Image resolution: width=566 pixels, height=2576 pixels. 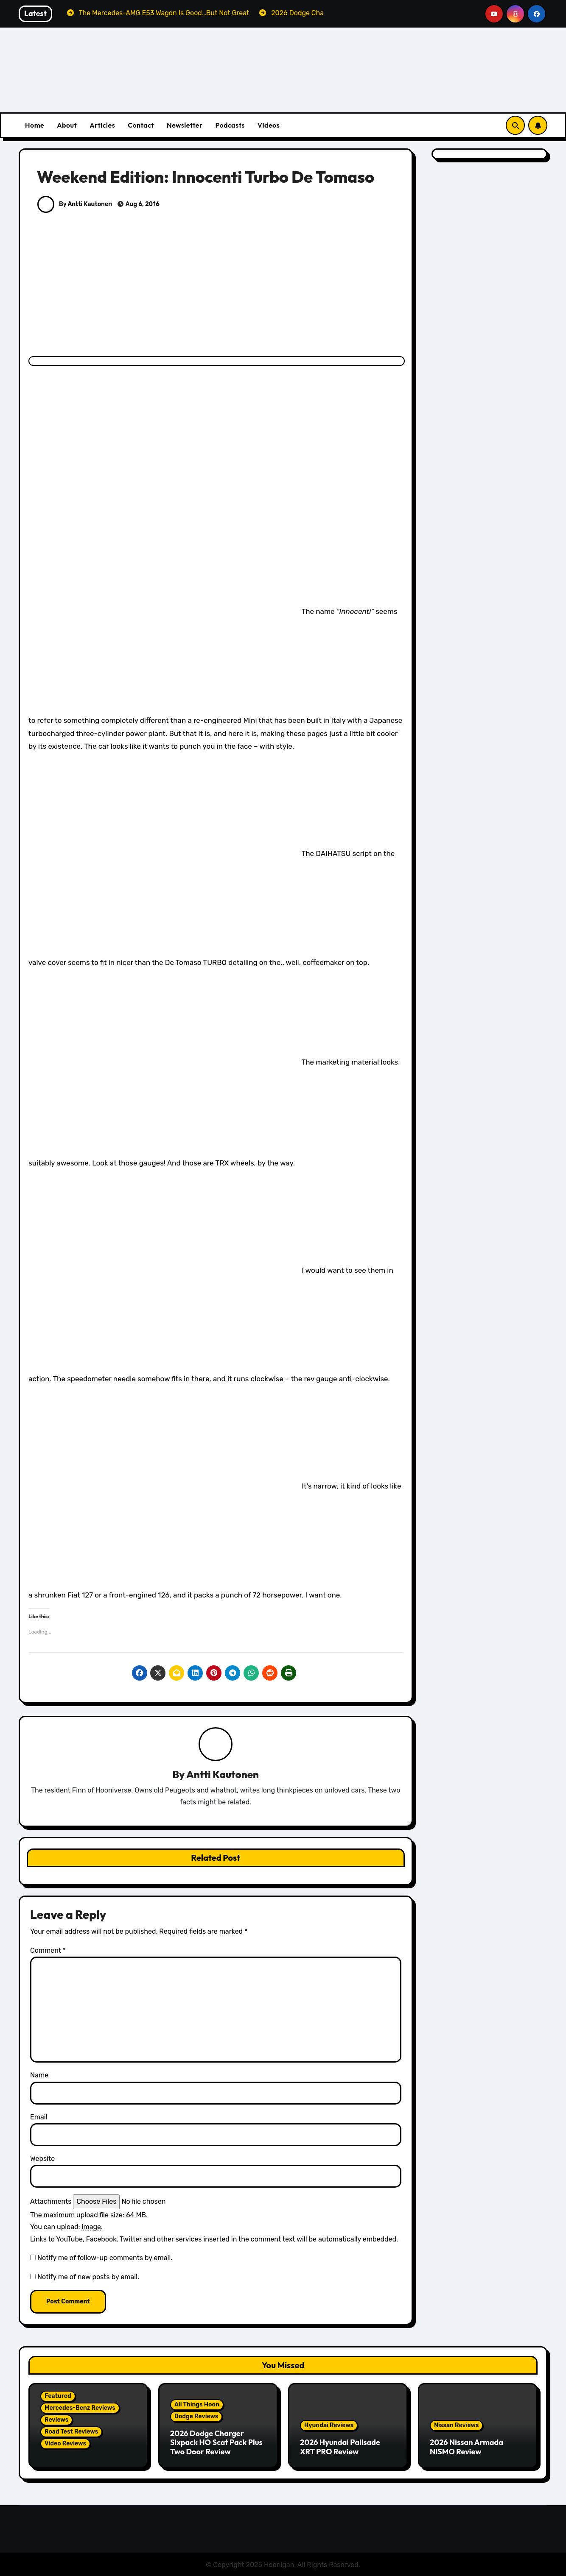 What do you see at coordinates (39, 2117) in the screenshot?
I see `Email` at bounding box center [39, 2117].